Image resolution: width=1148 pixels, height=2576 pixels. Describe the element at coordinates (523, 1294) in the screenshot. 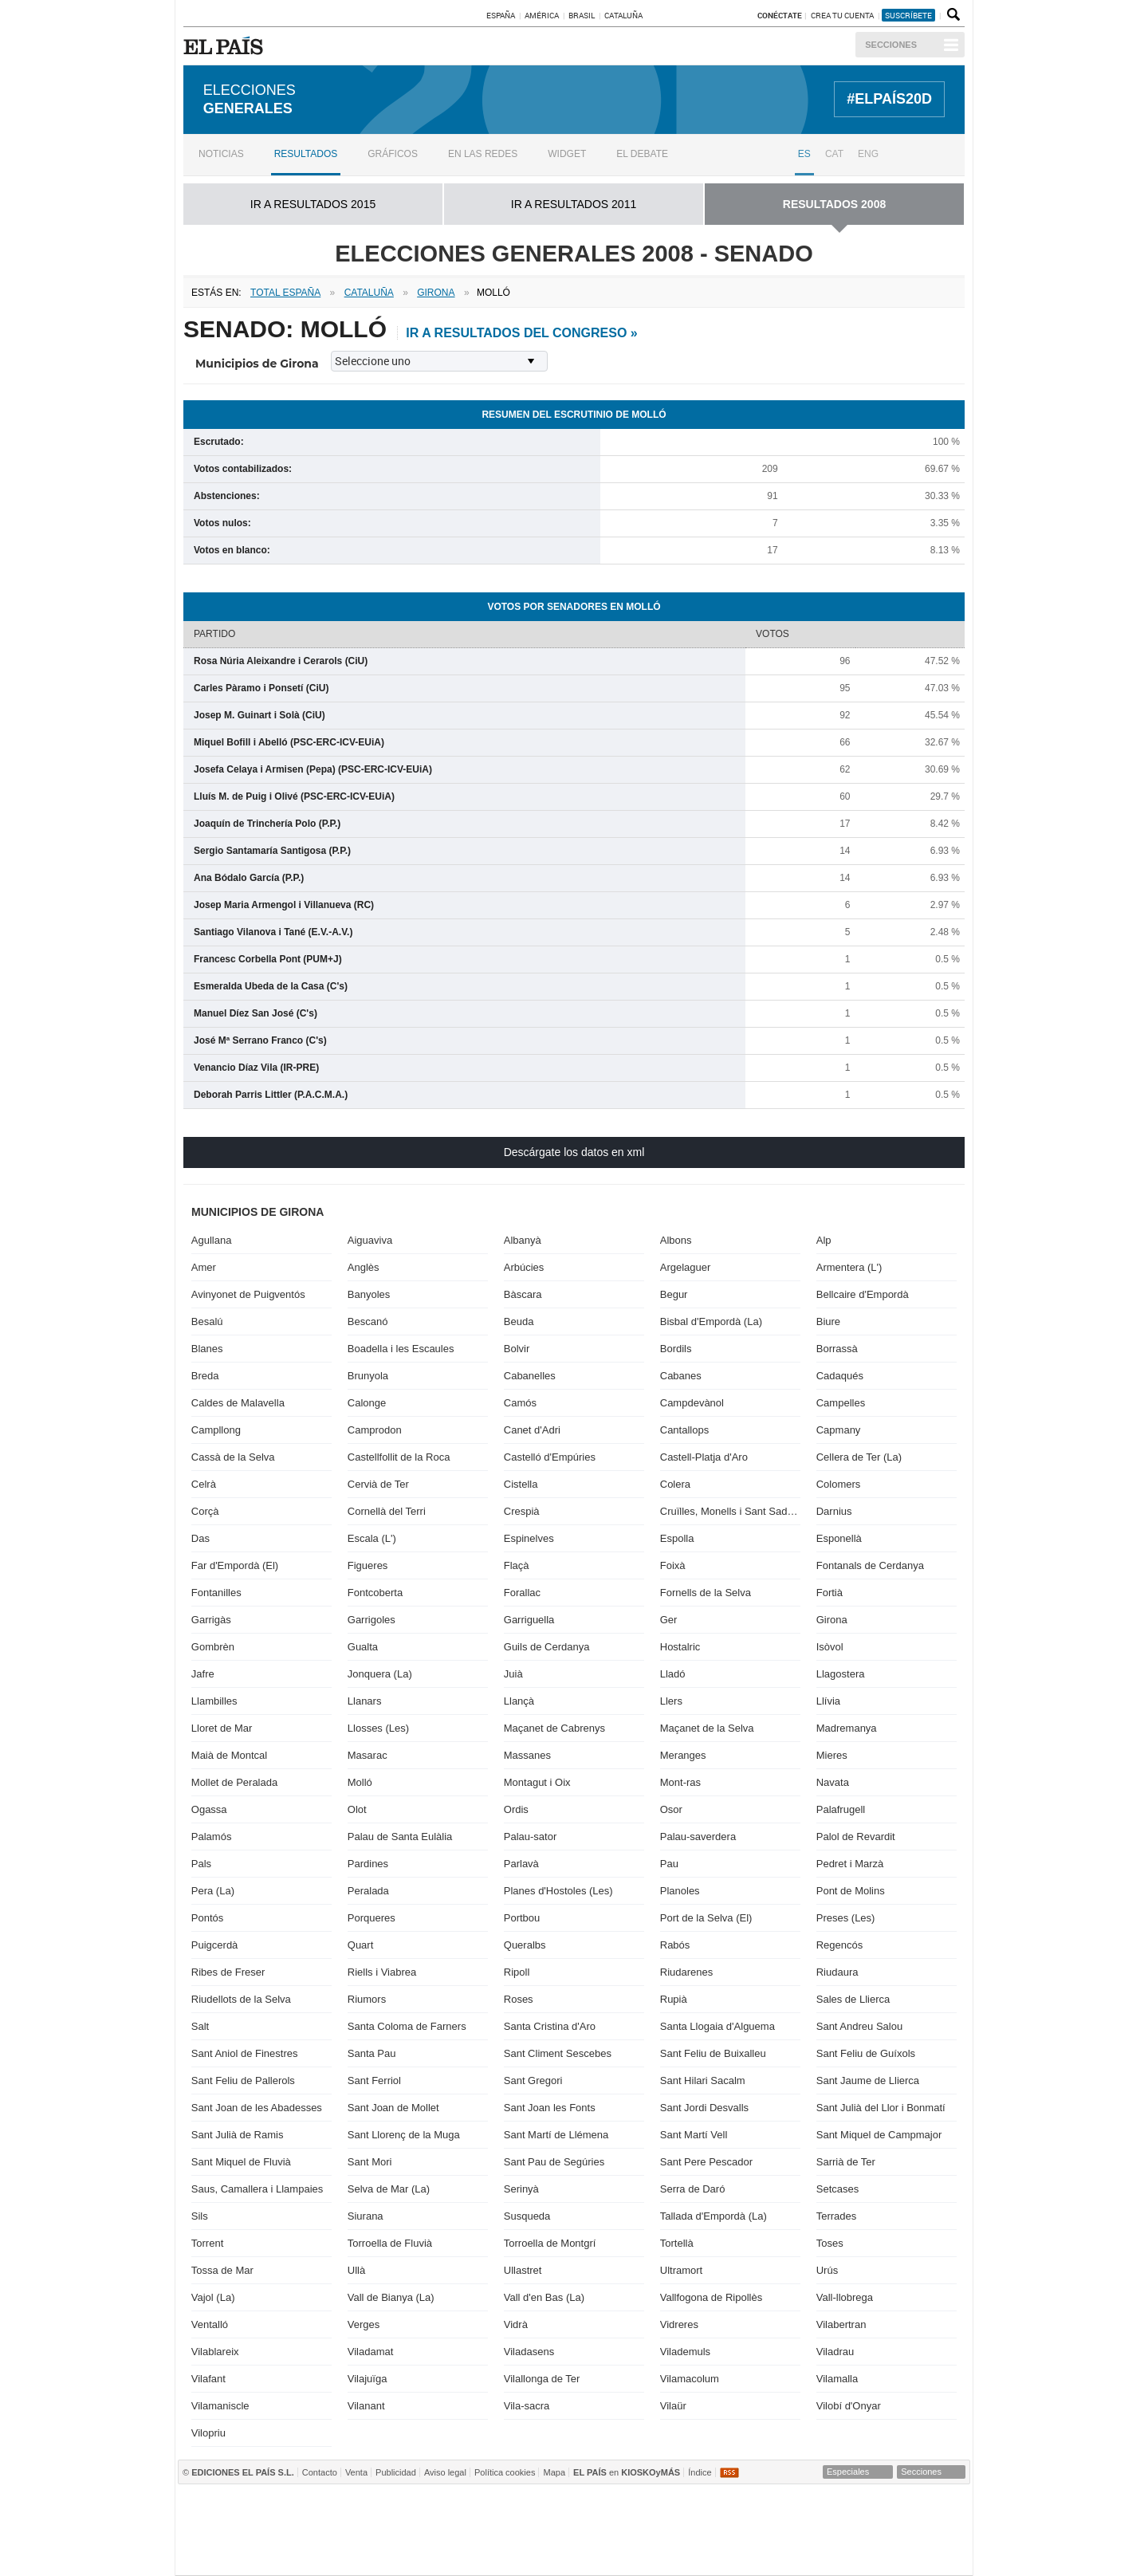

I see `Bàscara` at that location.